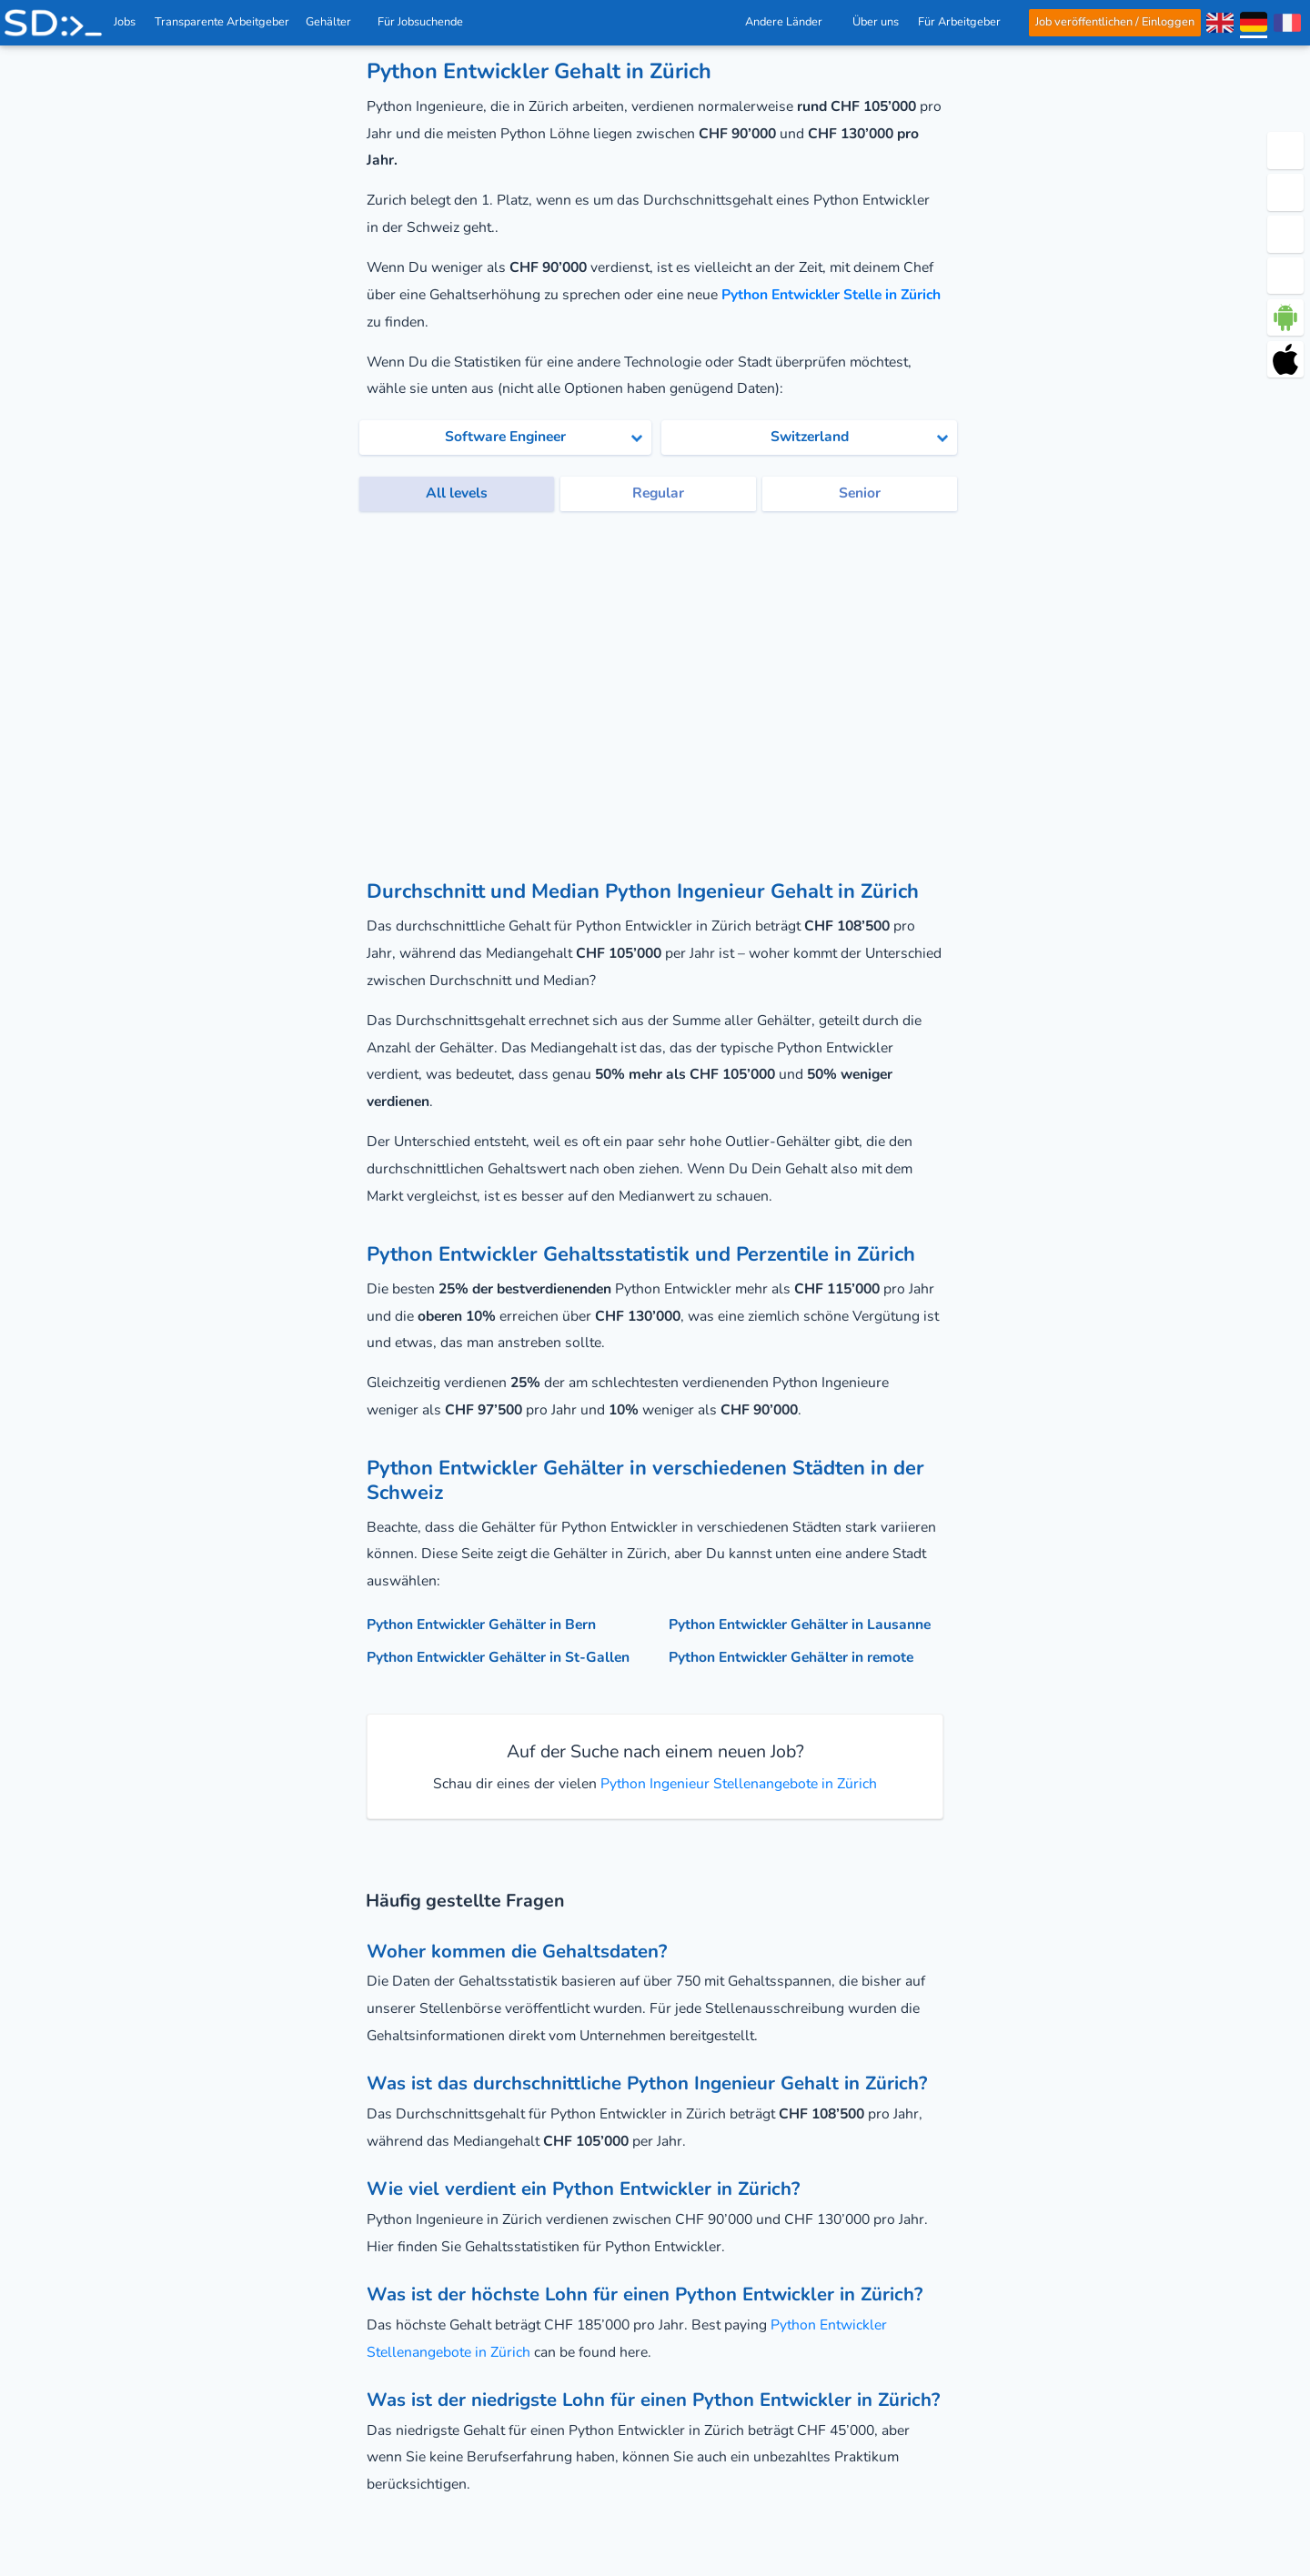  Describe the element at coordinates (791, 1657) in the screenshot. I see `Python Entwickler Gehälter in remote` at that location.